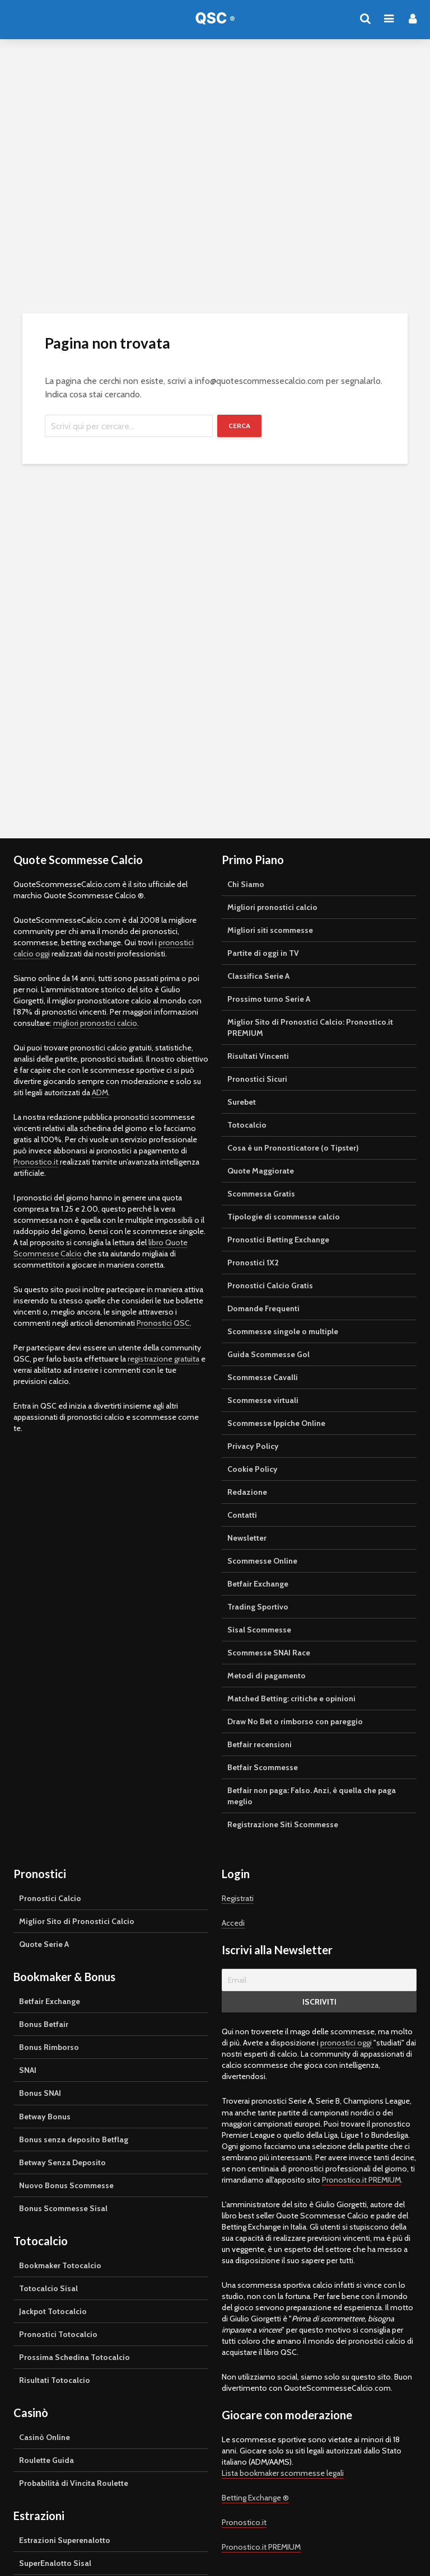 The image size is (430, 2576). I want to click on Scommessa Gratis, so click(261, 1194).